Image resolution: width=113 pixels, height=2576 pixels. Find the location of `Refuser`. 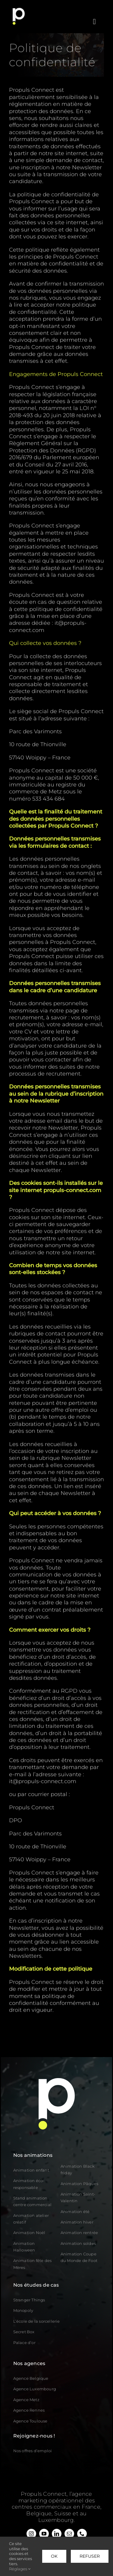

Refuser is located at coordinates (90, 2556).